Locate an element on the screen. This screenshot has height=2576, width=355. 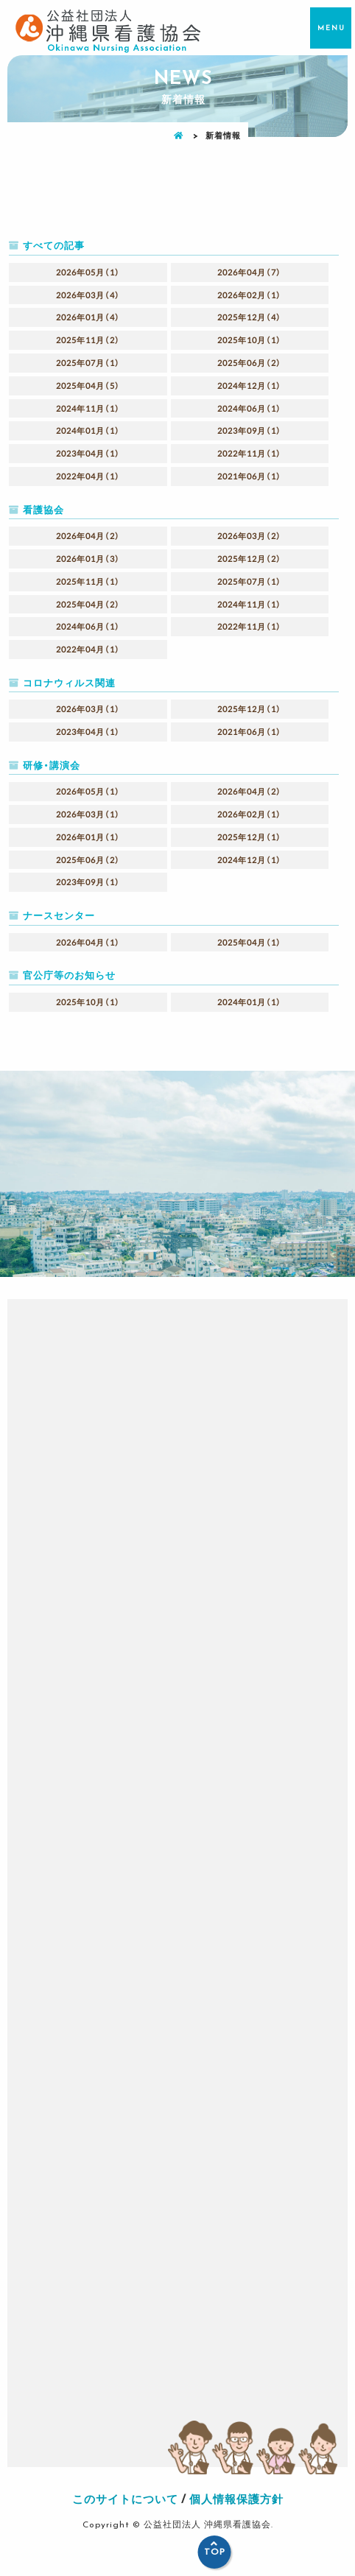
2025年04月（5） is located at coordinates (88, 385).